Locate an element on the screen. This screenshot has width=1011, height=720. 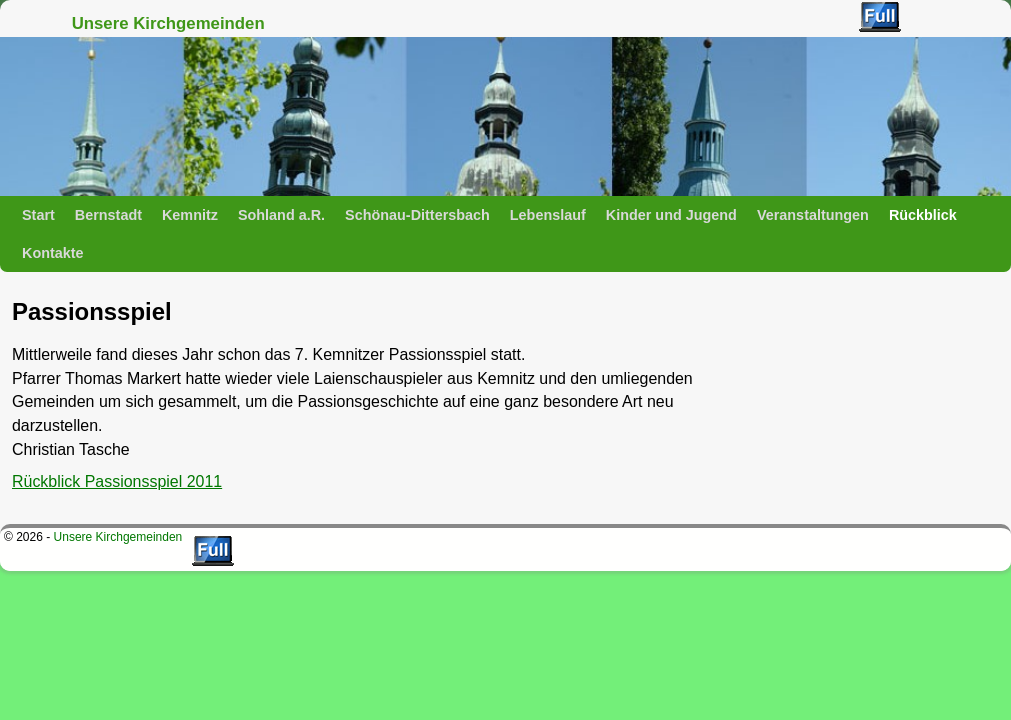
Unsere Kirchgemeinden is located at coordinates (168, 23).